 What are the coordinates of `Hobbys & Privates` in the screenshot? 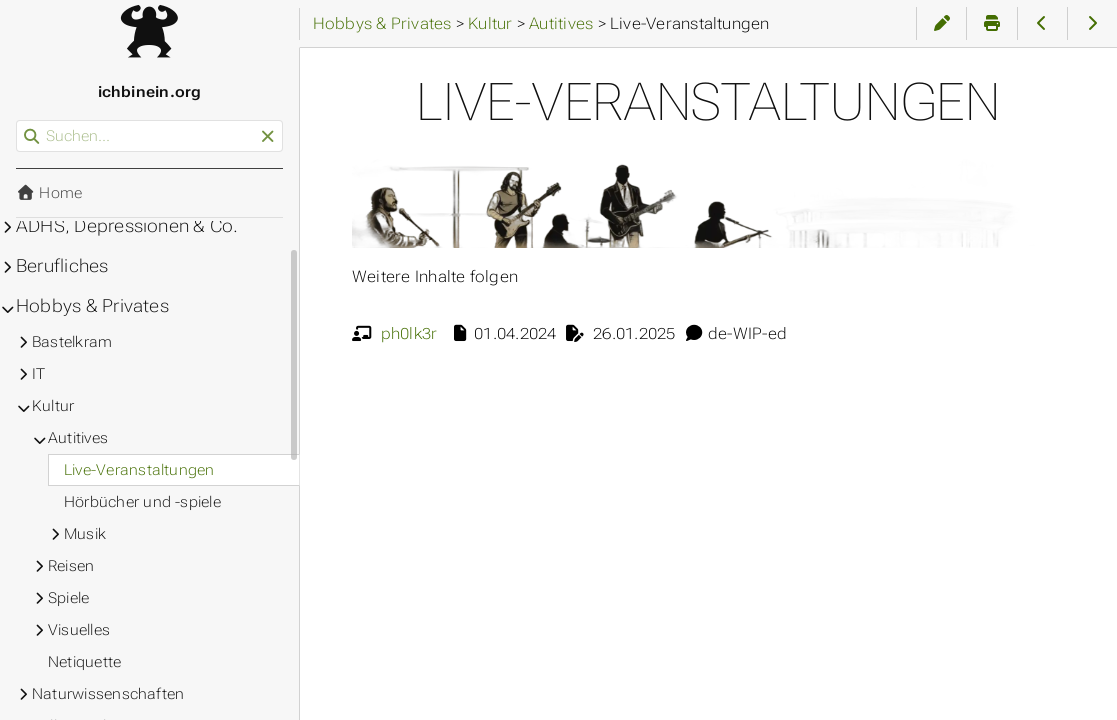 It's located at (92, 306).